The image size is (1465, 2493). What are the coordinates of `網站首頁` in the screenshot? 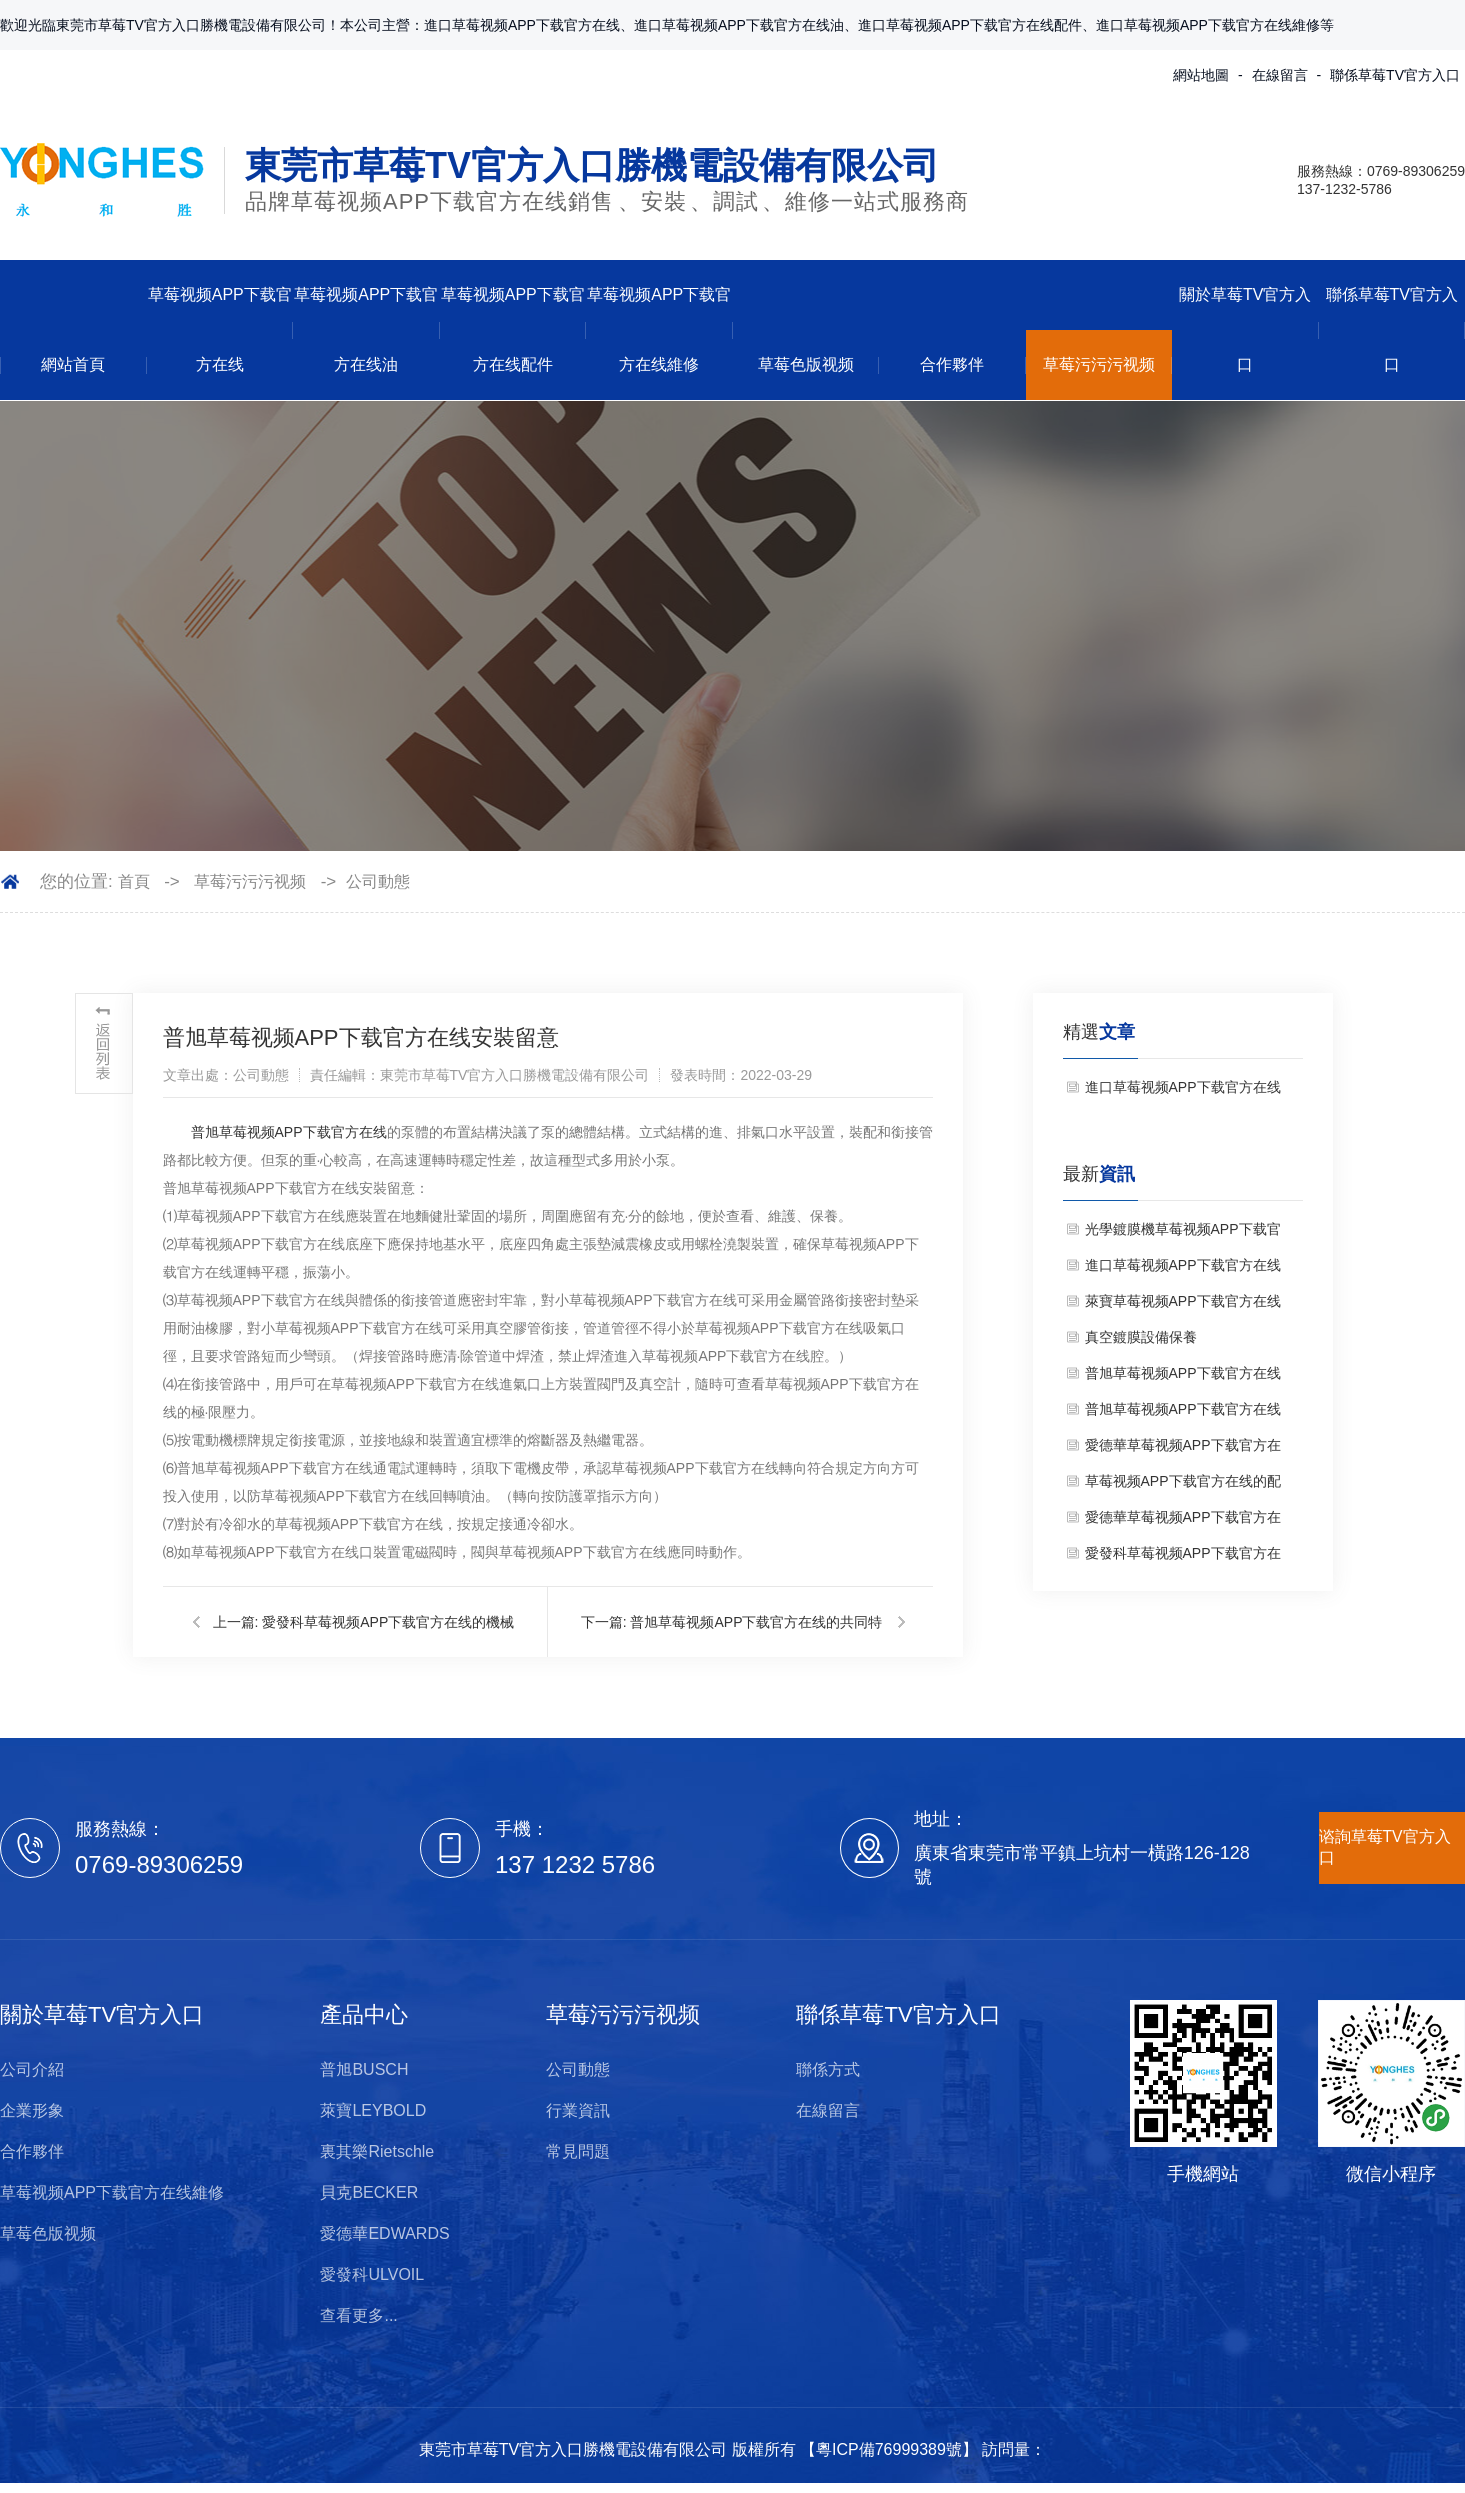 It's located at (73, 364).